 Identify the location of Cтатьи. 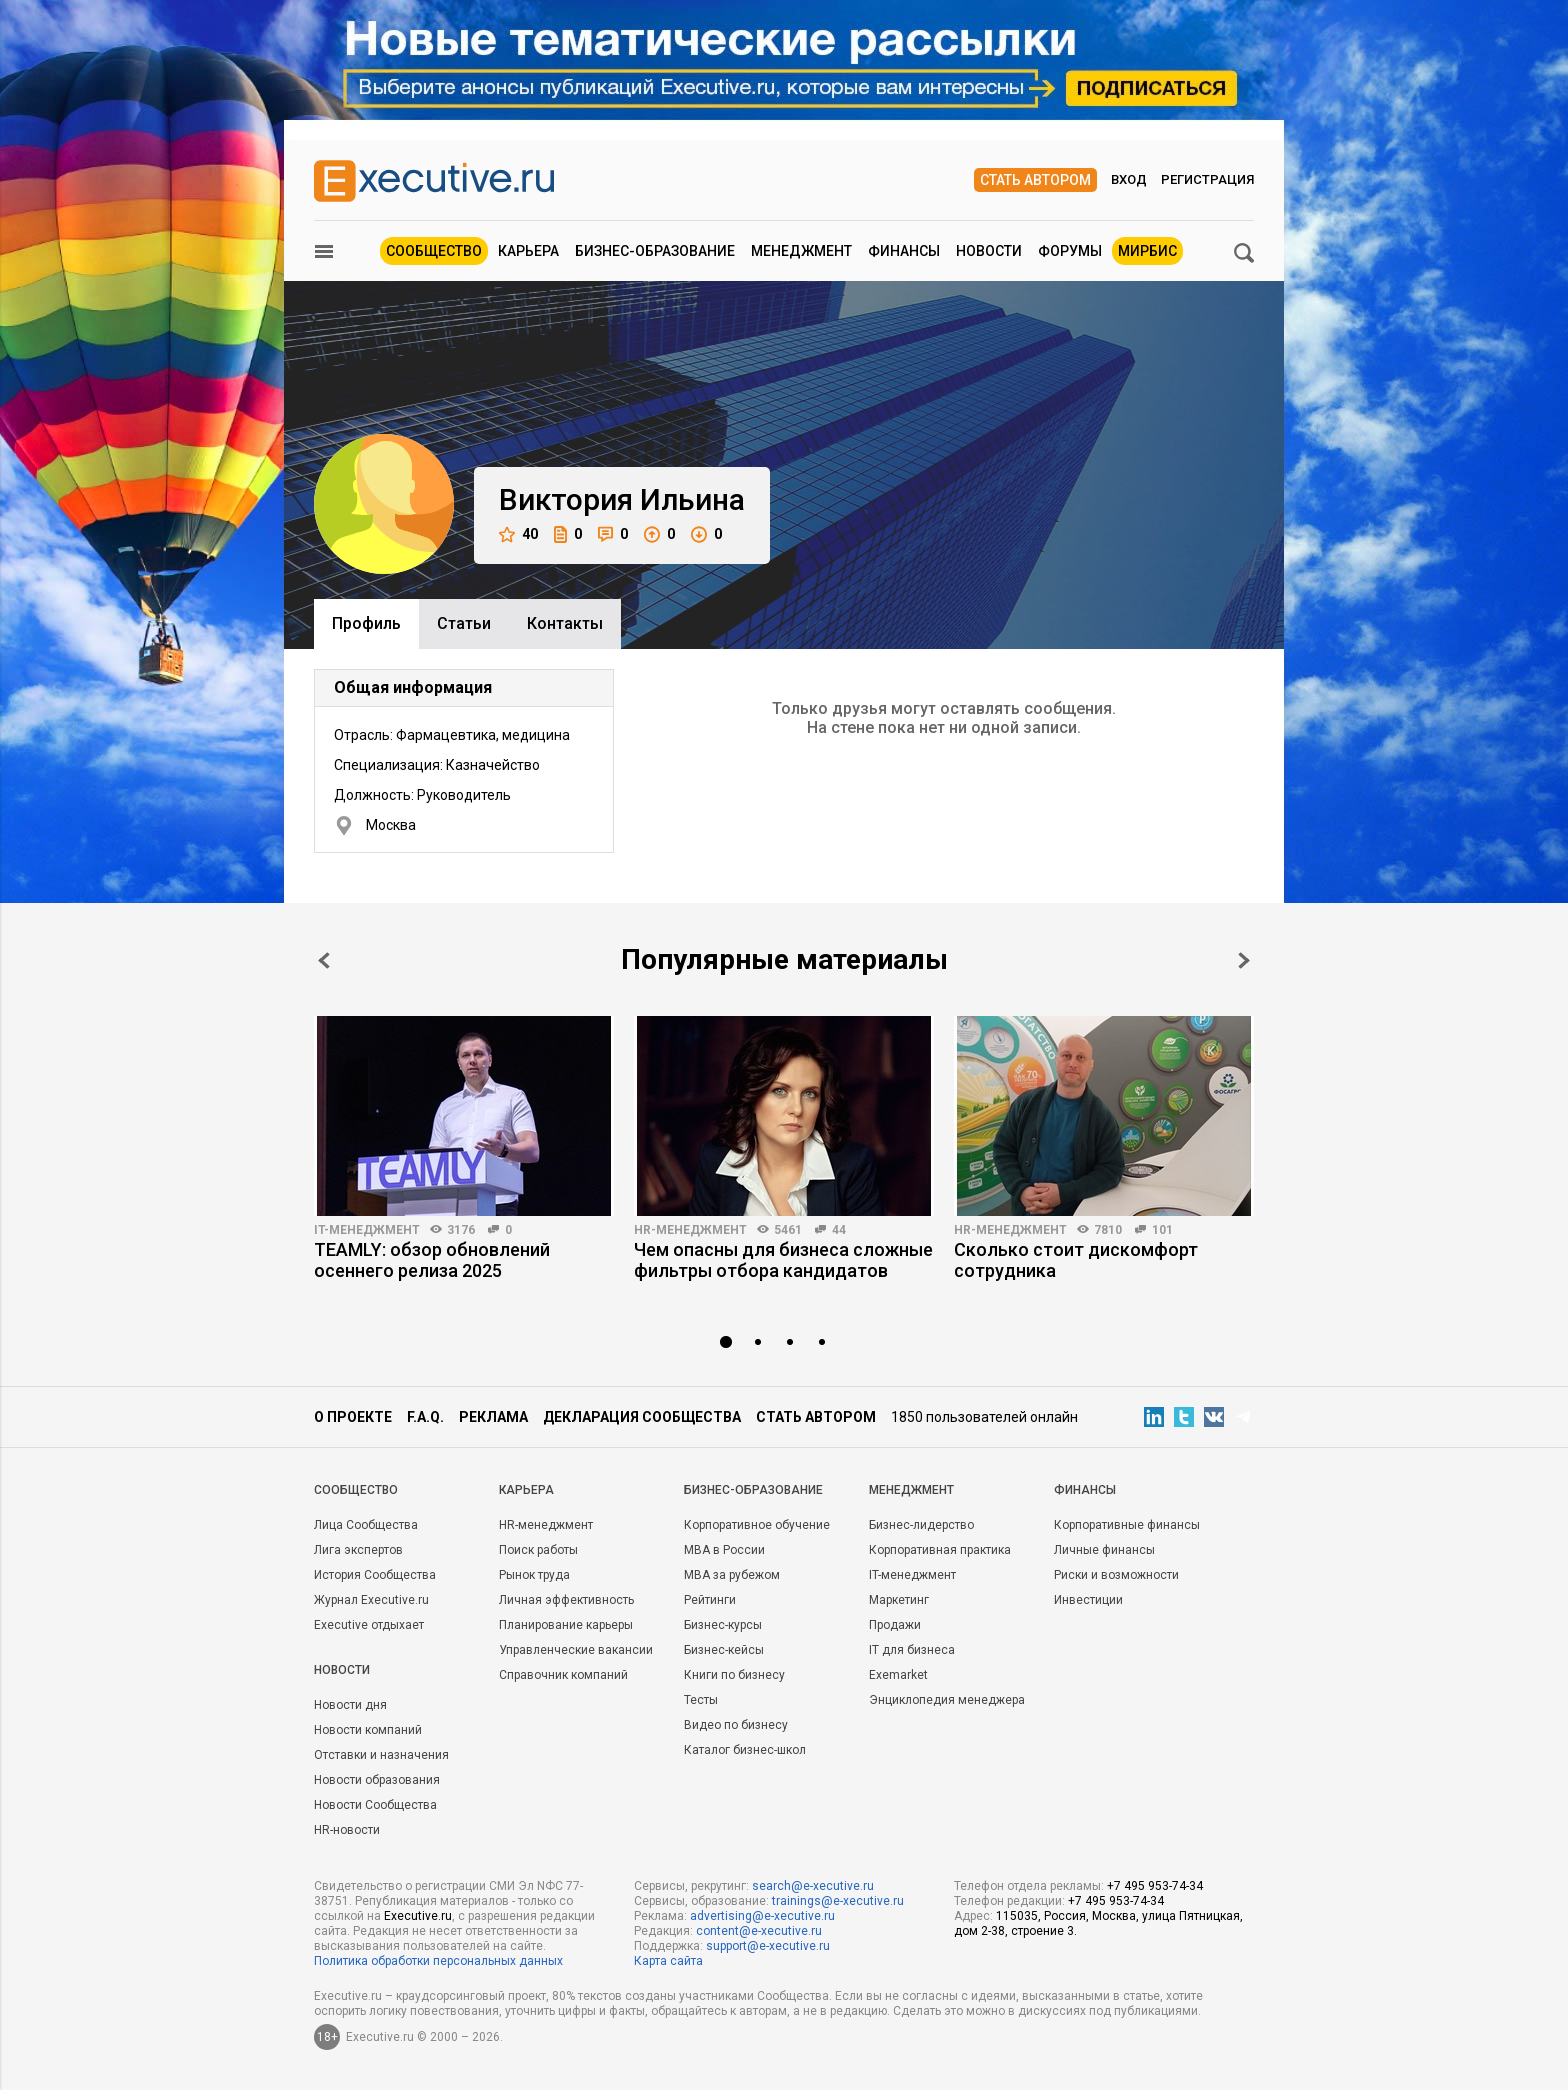
(464, 623).